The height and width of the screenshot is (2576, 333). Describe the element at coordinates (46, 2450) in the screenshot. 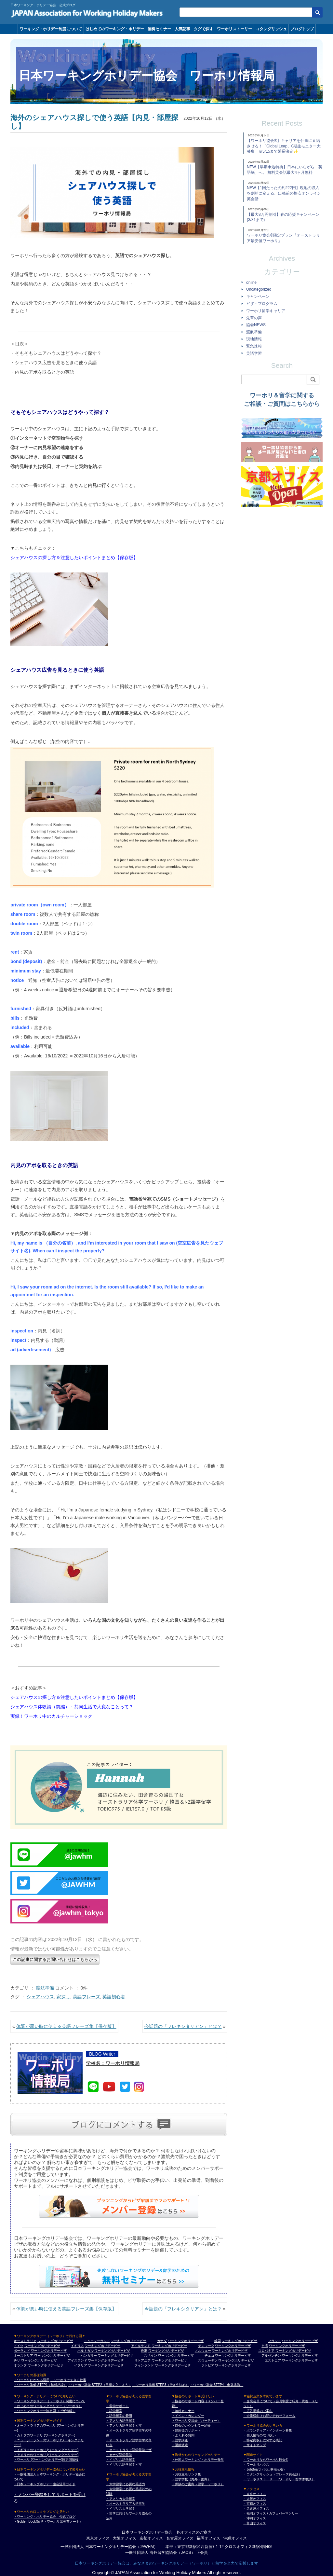

I see `・イギリスのワーホリ (ワーキングホリデー)` at that location.